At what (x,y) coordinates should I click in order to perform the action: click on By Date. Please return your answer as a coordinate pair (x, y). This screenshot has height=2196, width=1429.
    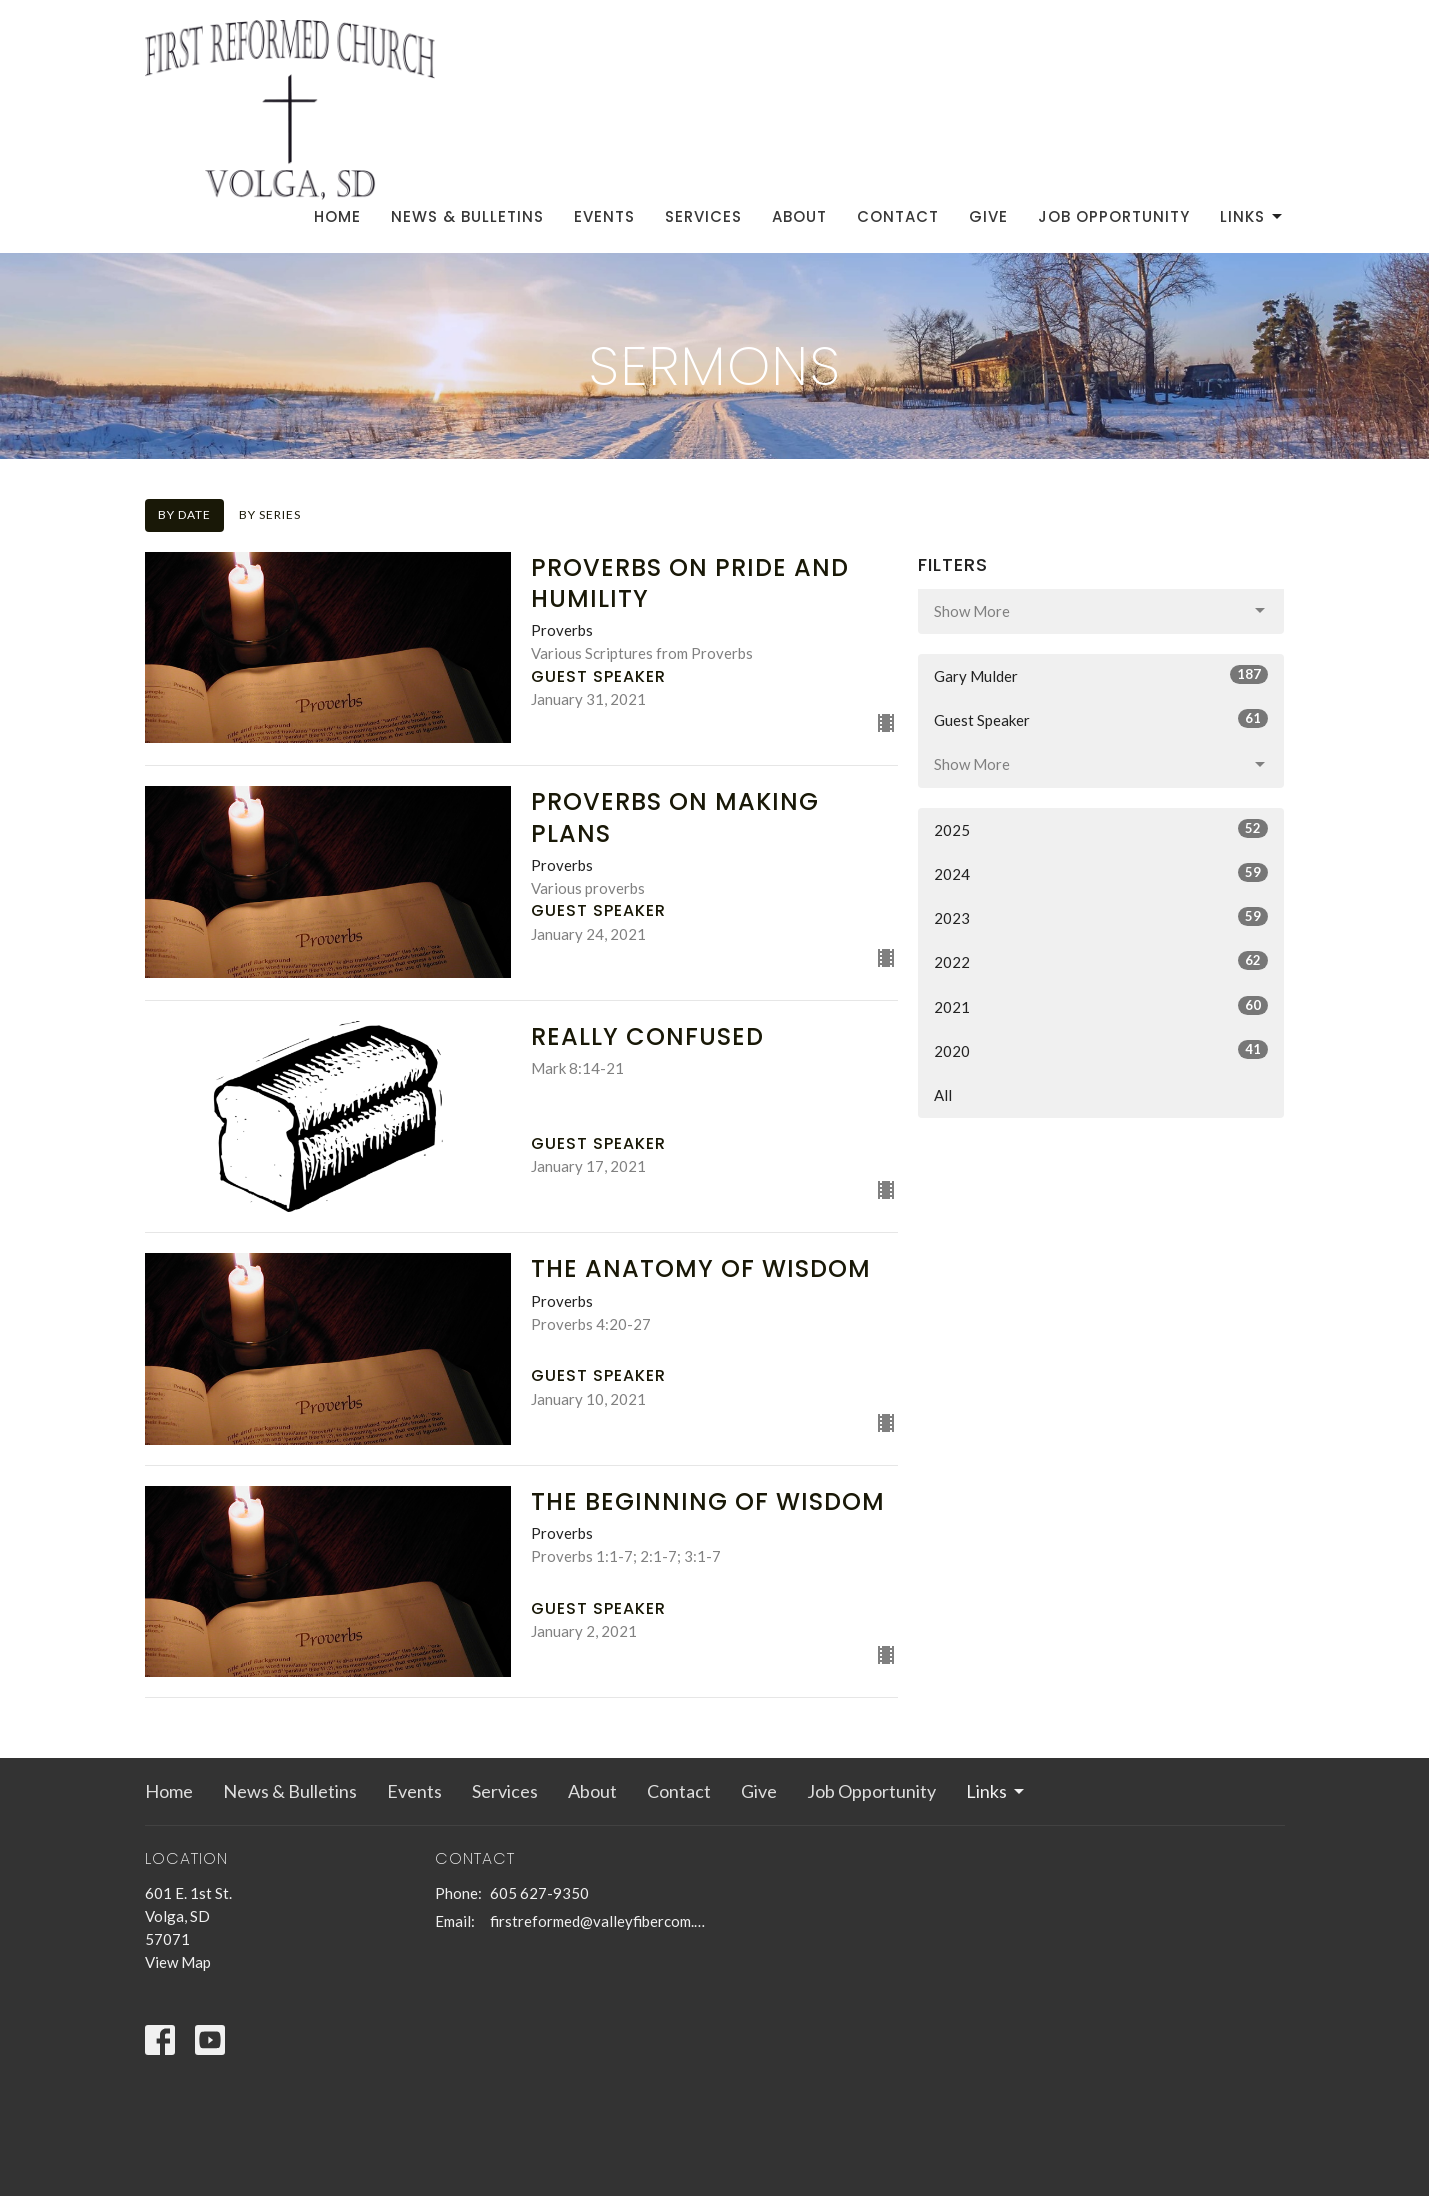
    Looking at the image, I should click on (184, 514).